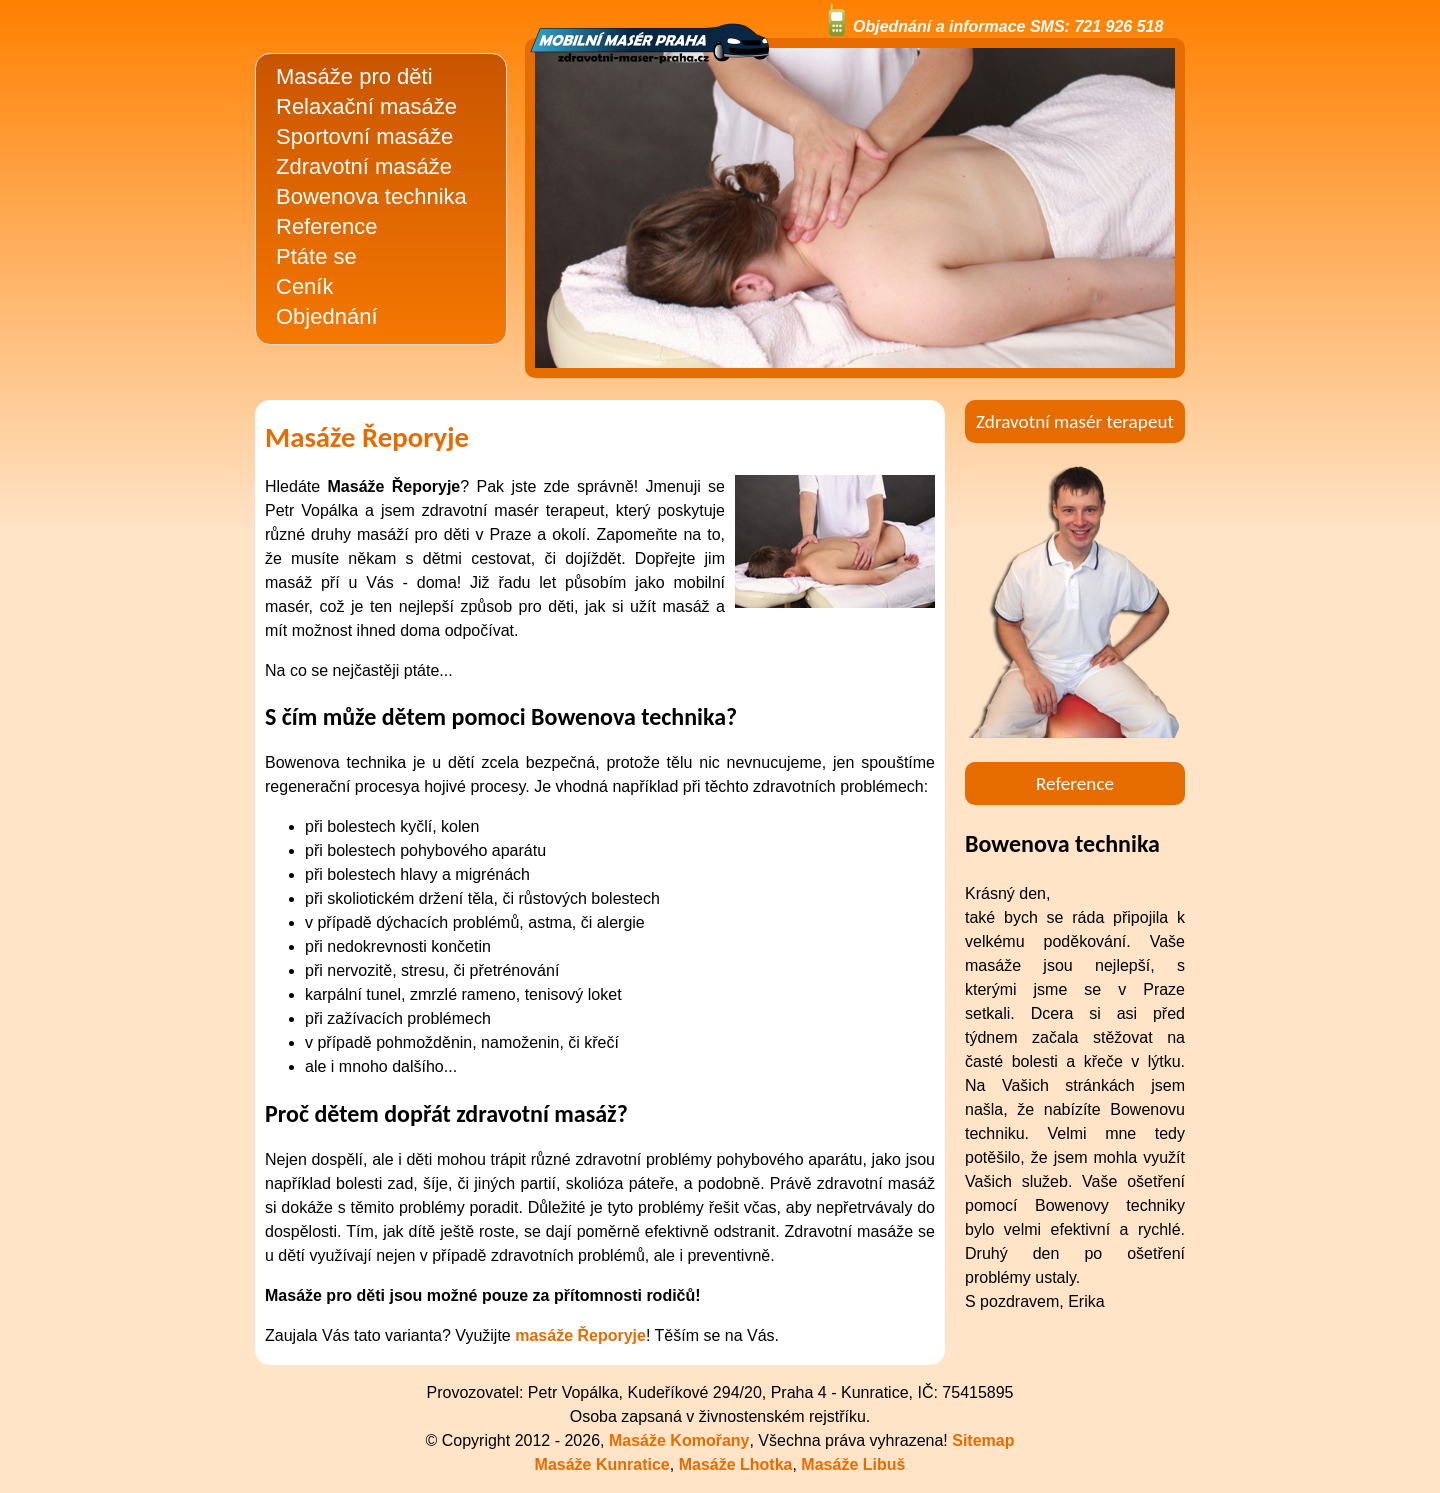 This screenshot has height=1493, width=1440. Describe the element at coordinates (354, 76) in the screenshot. I see `Masáže pro děti` at that location.